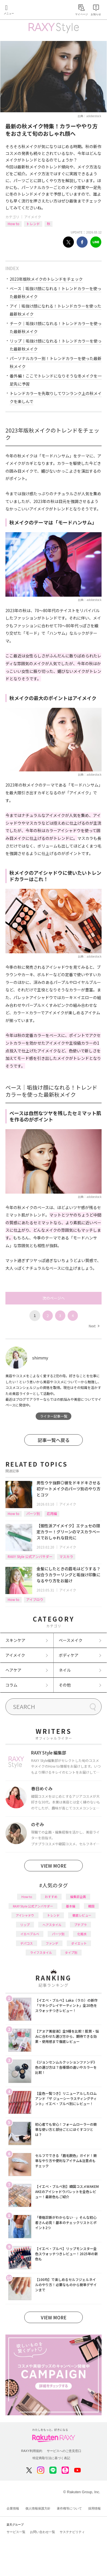 The height and width of the screenshot is (2576, 107). Describe the element at coordinates (16, 2532) in the screenshot. I see `サービス一覧` at that location.